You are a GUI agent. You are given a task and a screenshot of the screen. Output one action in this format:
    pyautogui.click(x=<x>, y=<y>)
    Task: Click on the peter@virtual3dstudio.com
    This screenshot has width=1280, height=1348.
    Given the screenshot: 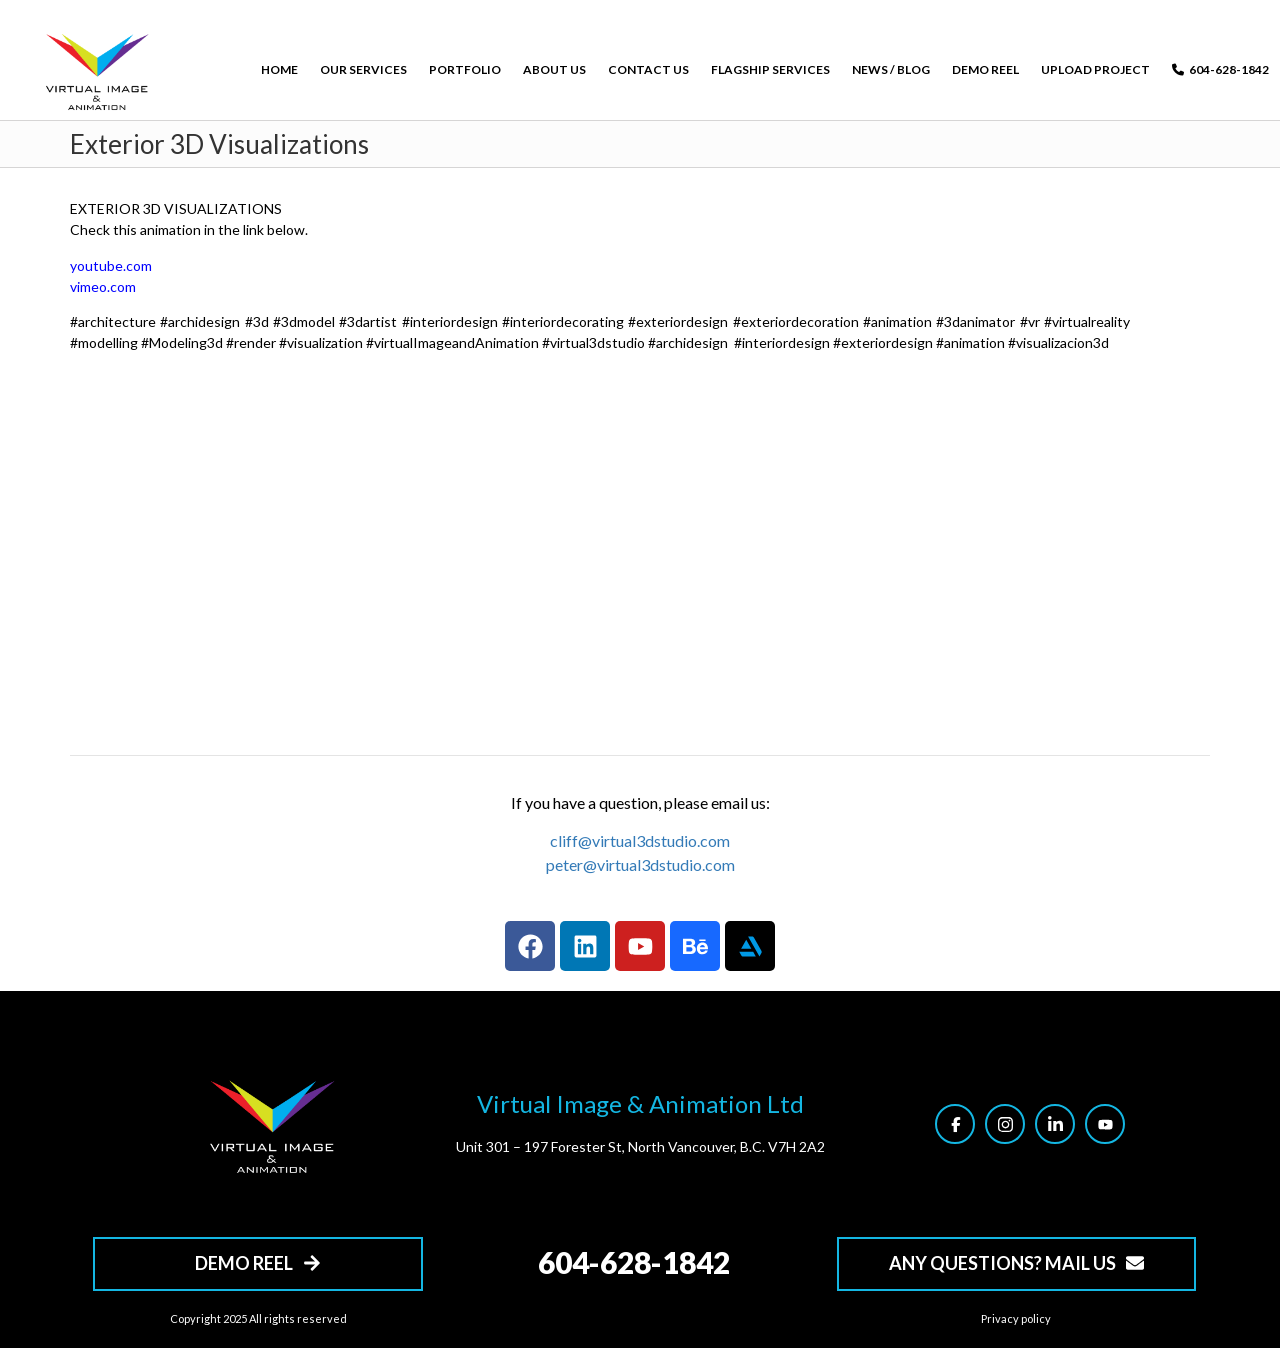 What is the action you would take?
    pyautogui.click(x=640, y=864)
    